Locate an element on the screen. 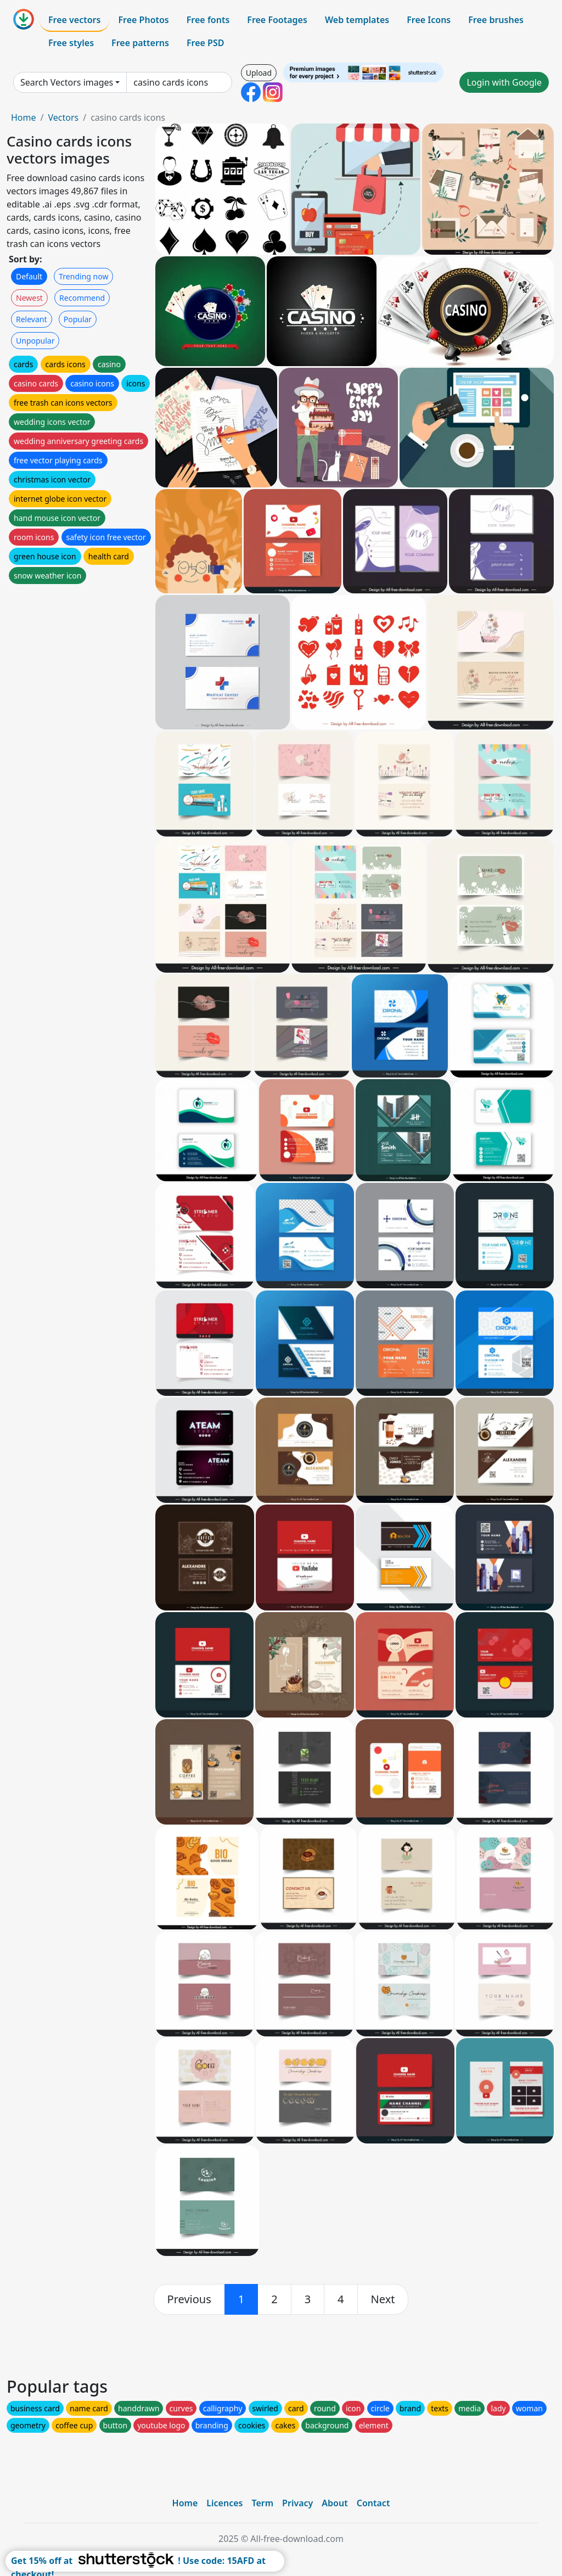 The height and width of the screenshot is (2576, 562). Unpopular is located at coordinates (35, 340).